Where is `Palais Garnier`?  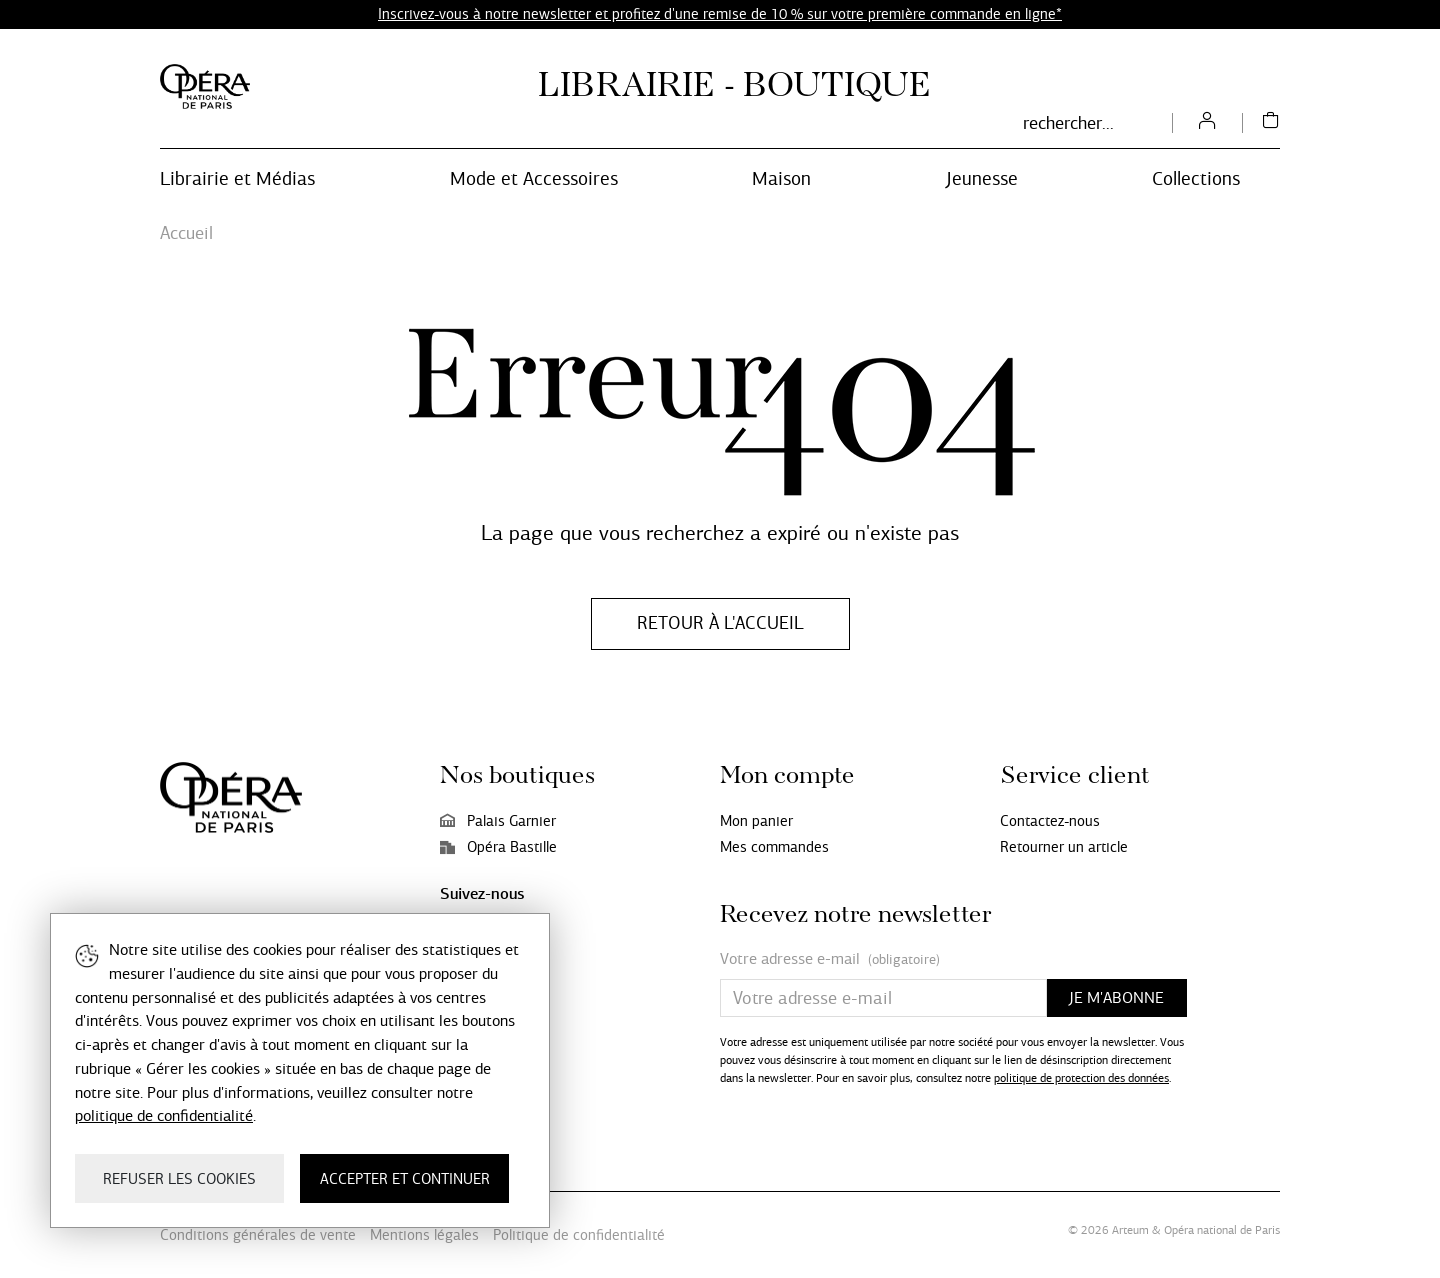 Palais Garnier is located at coordinates (498, 821).